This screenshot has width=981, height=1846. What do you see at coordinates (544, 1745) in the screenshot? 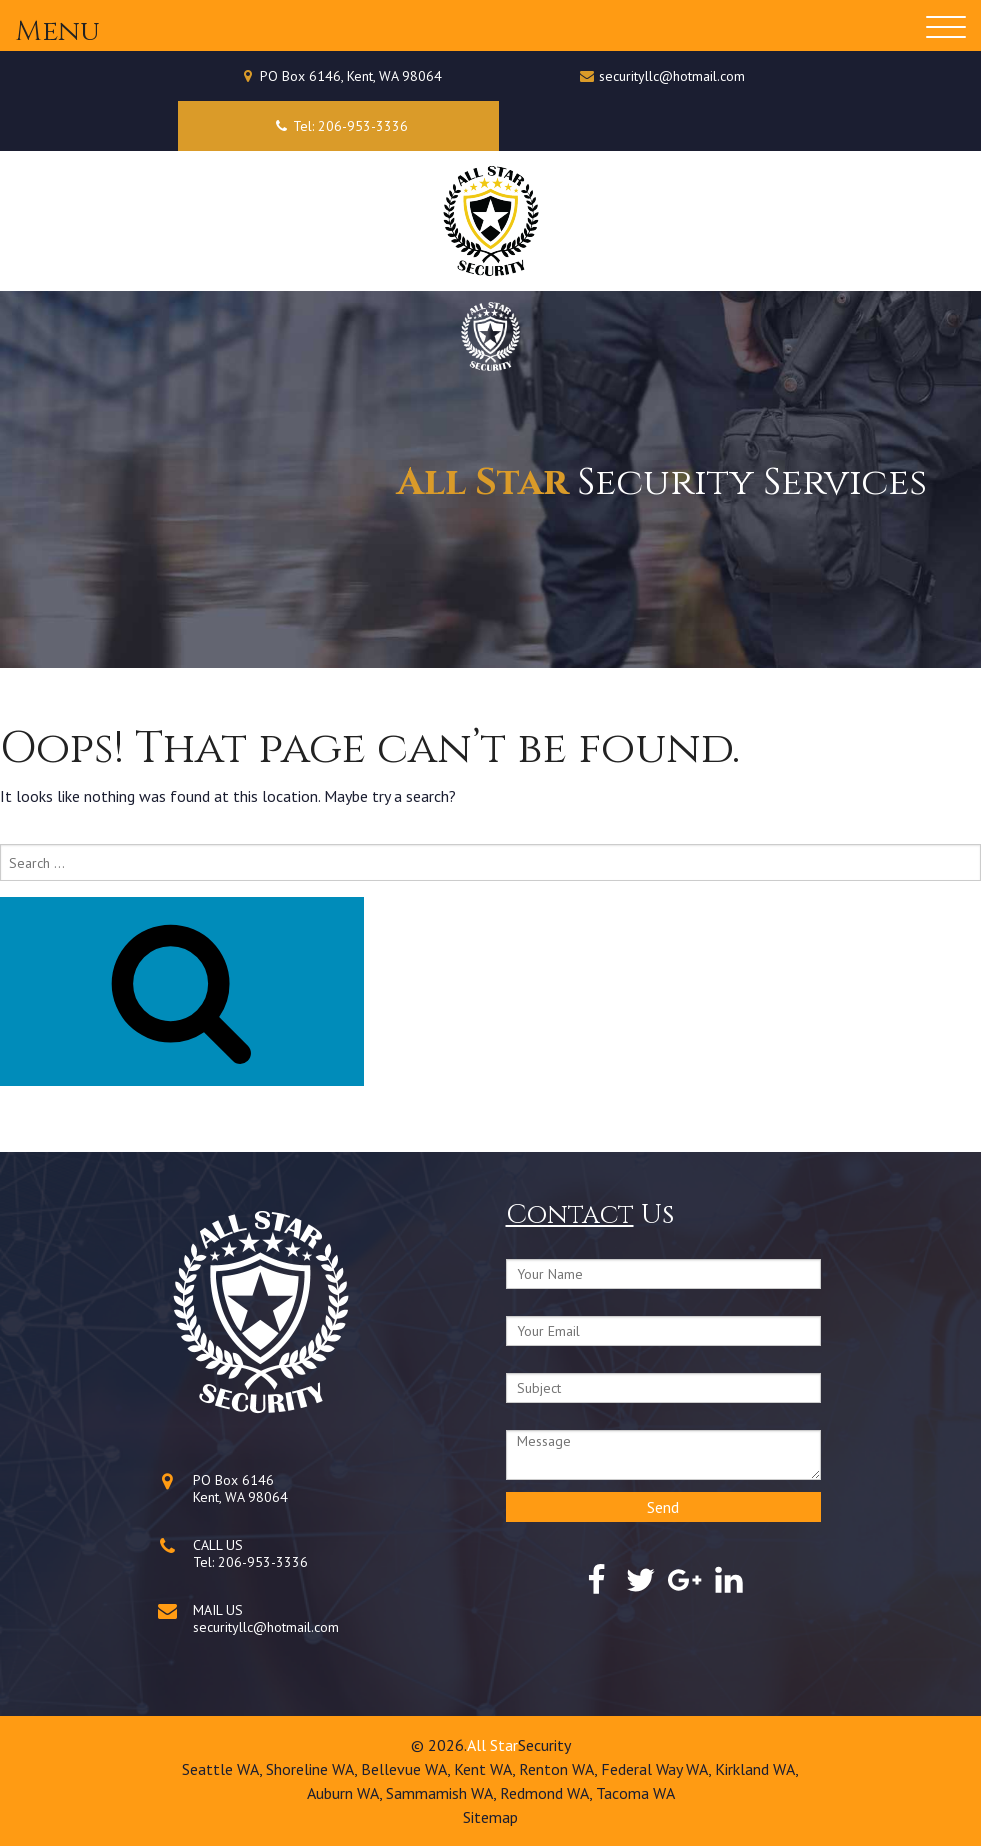
I see `Security` at bounding box center [544, 1745].